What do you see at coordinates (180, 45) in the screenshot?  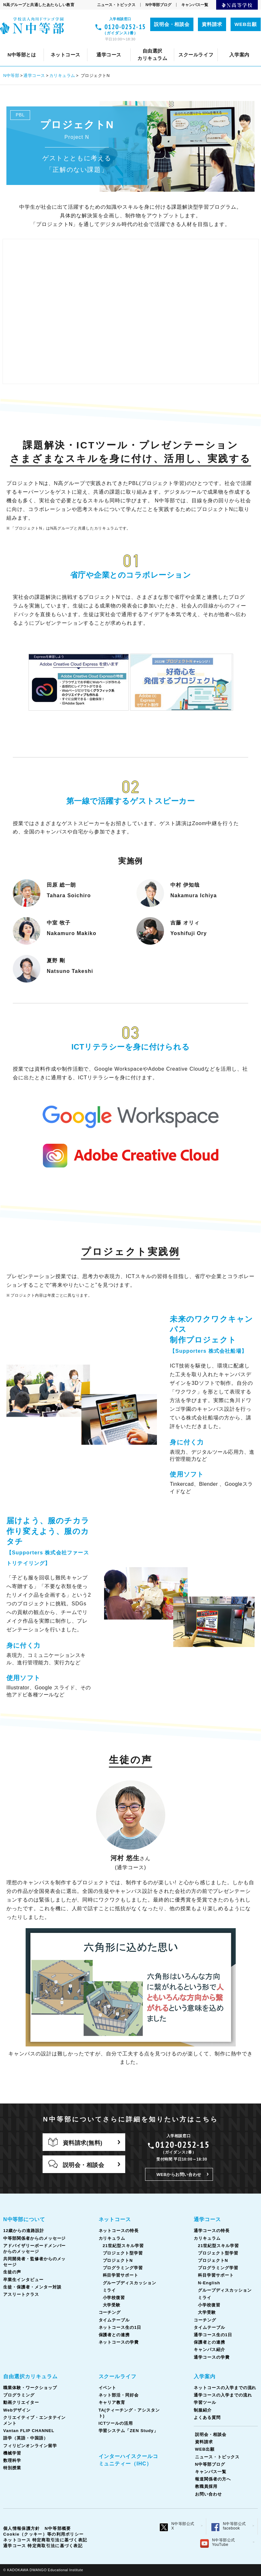 I see `通学コースの入学までの流れ` at bounding box center [180, 45].